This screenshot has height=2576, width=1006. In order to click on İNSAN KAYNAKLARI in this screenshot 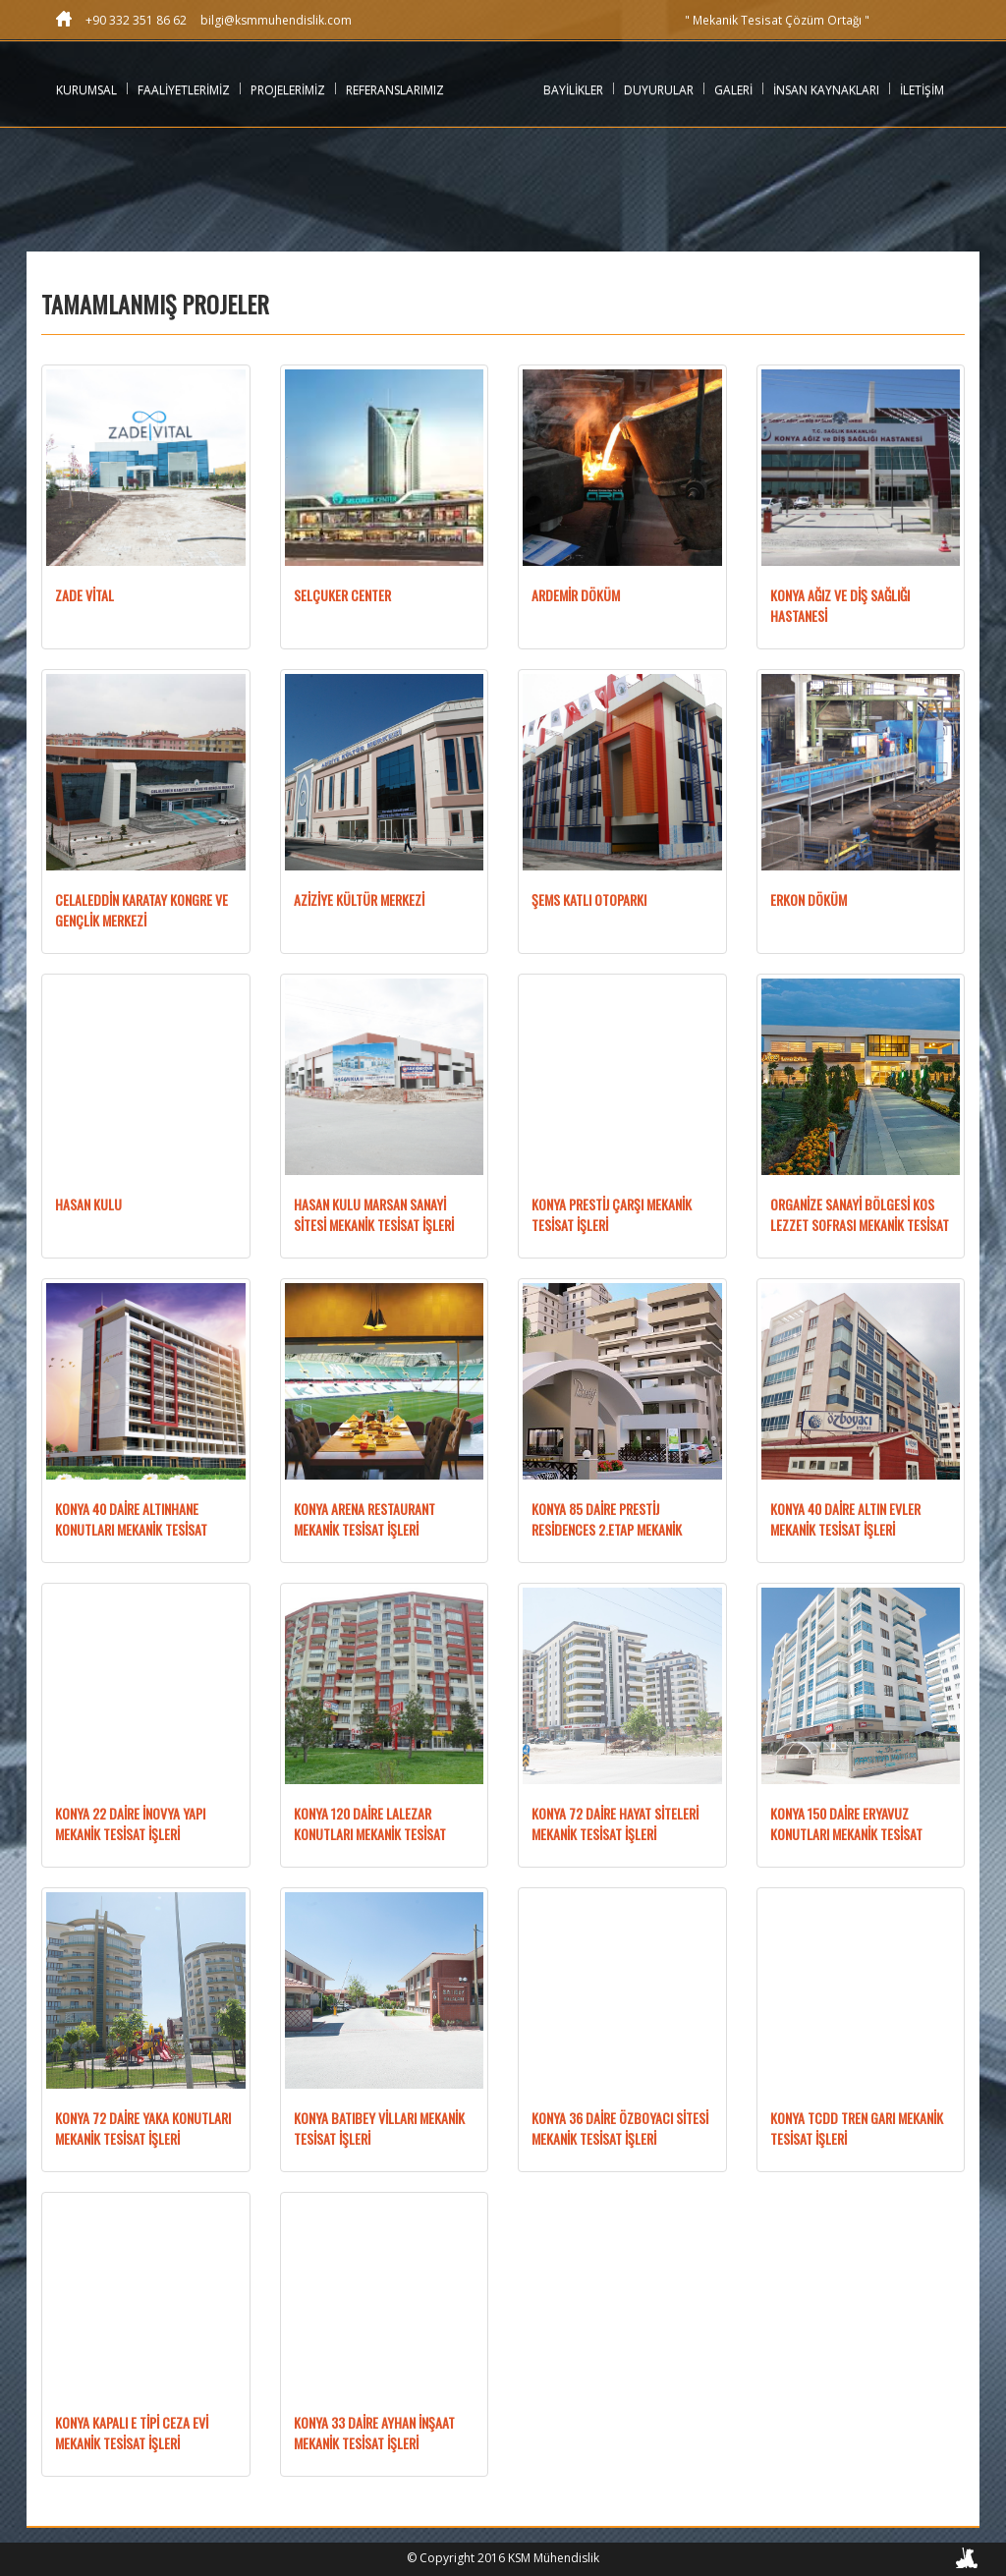, I will do `click(826, 90)`.